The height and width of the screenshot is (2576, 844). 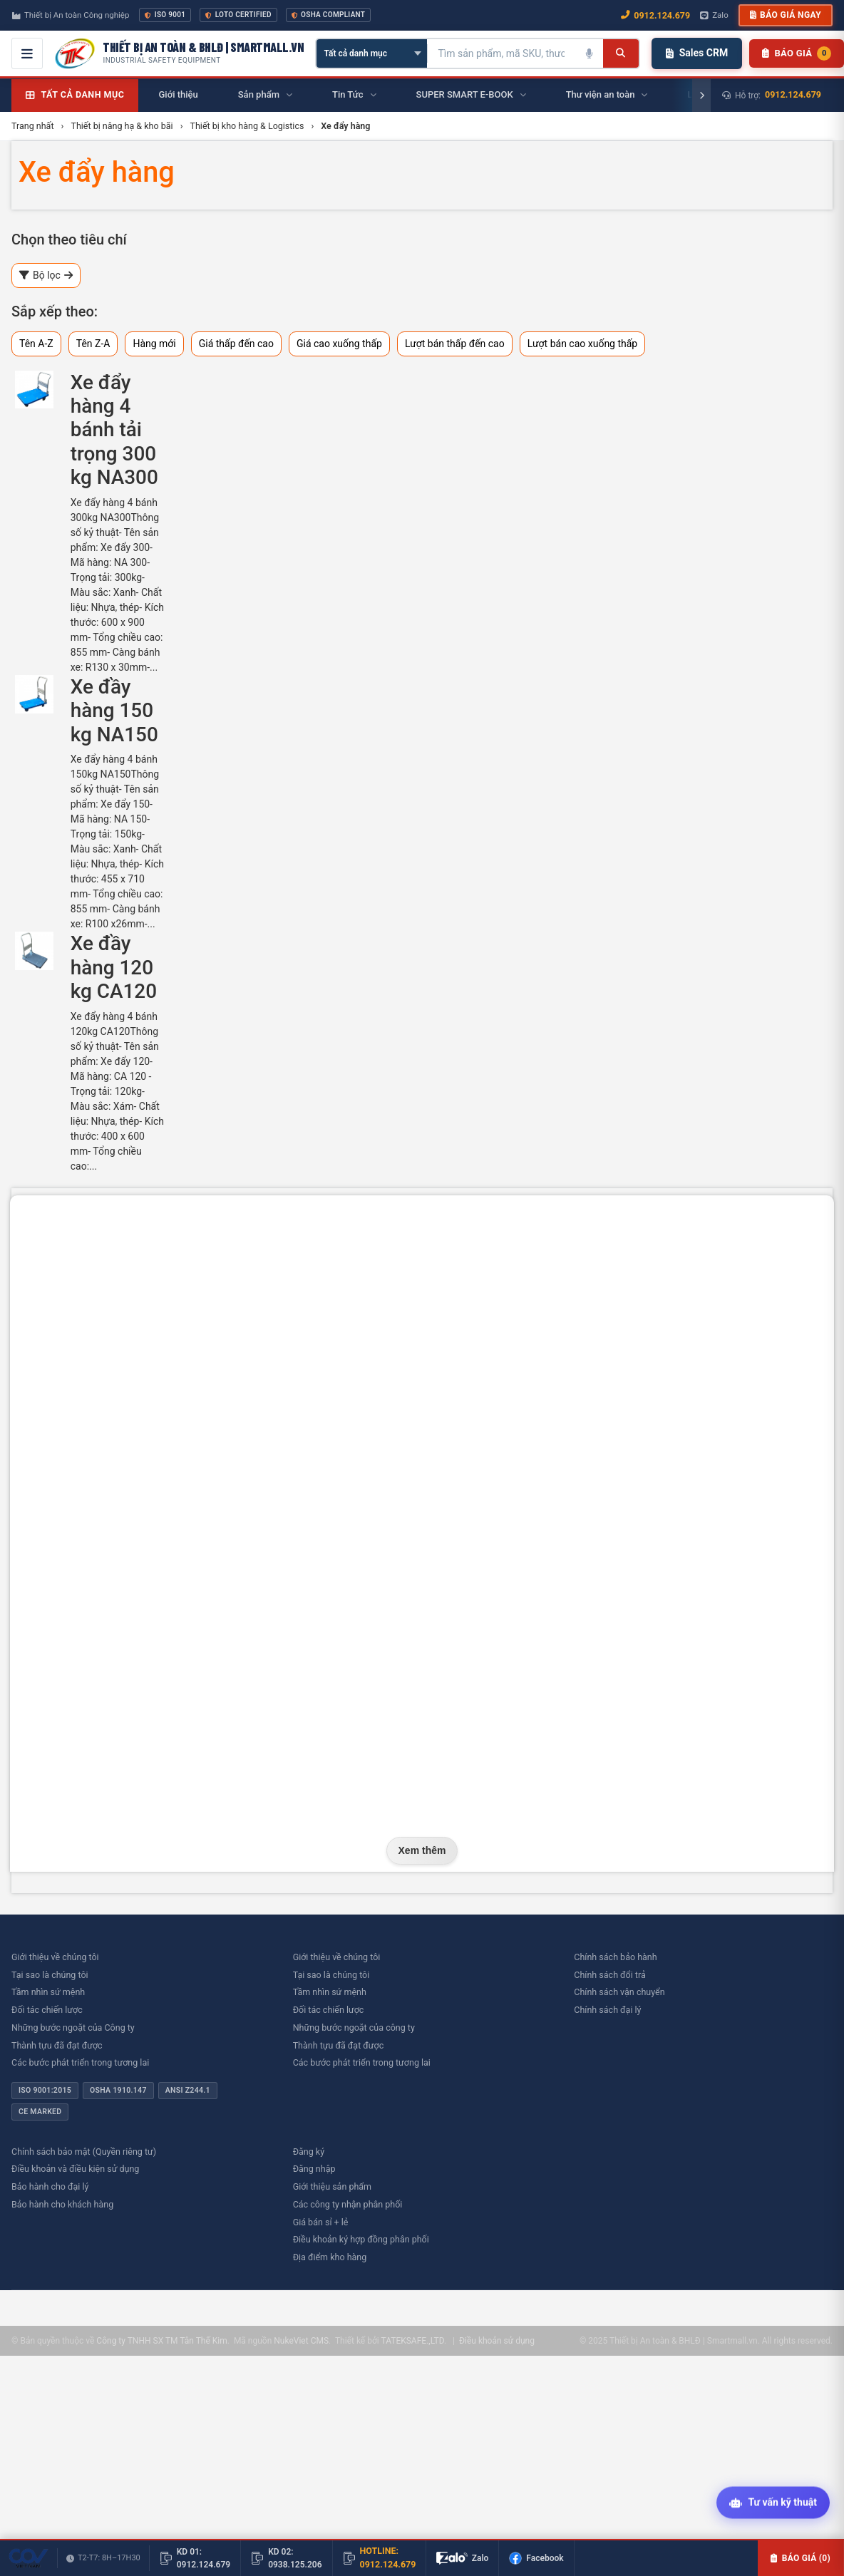 What do you see at coordinates (114, 967) in the screenshot?
I see `Xe đầy hàng 120 kg CA120` at bounding box center [114, 967].